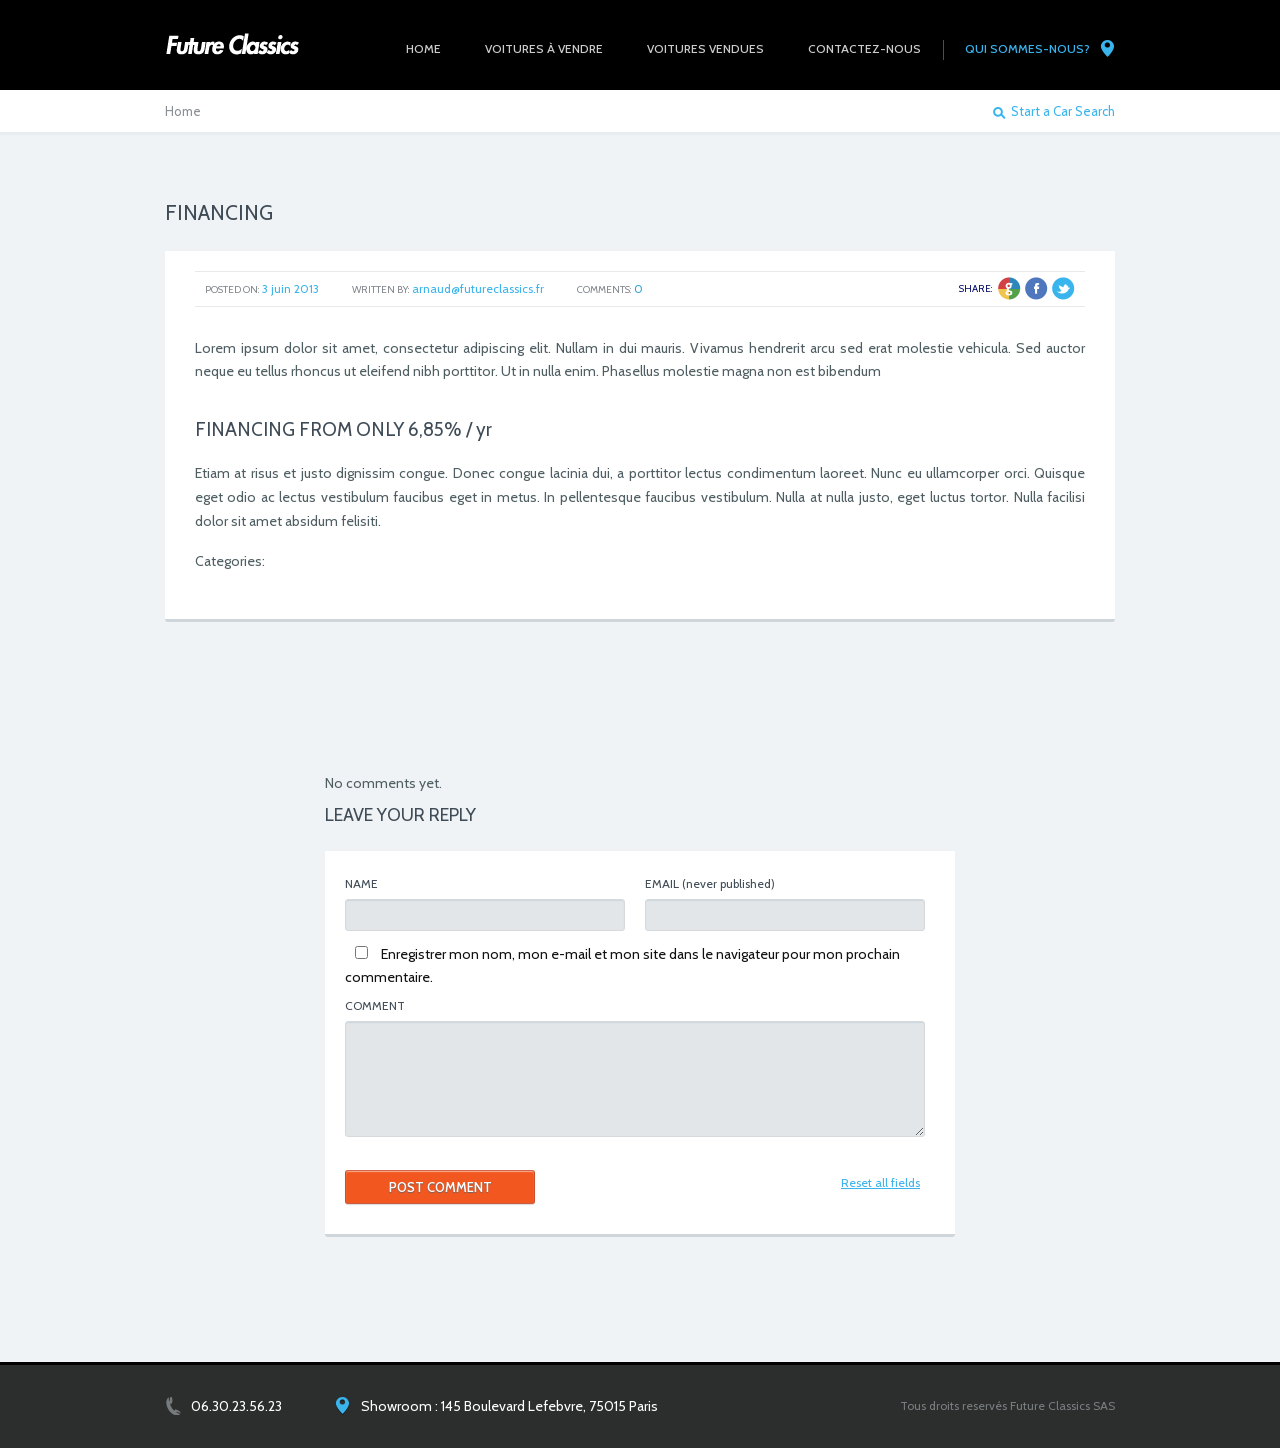 This screenshot has width=1280, height=1448. I want to click on Twitter, so click(1063, 288).